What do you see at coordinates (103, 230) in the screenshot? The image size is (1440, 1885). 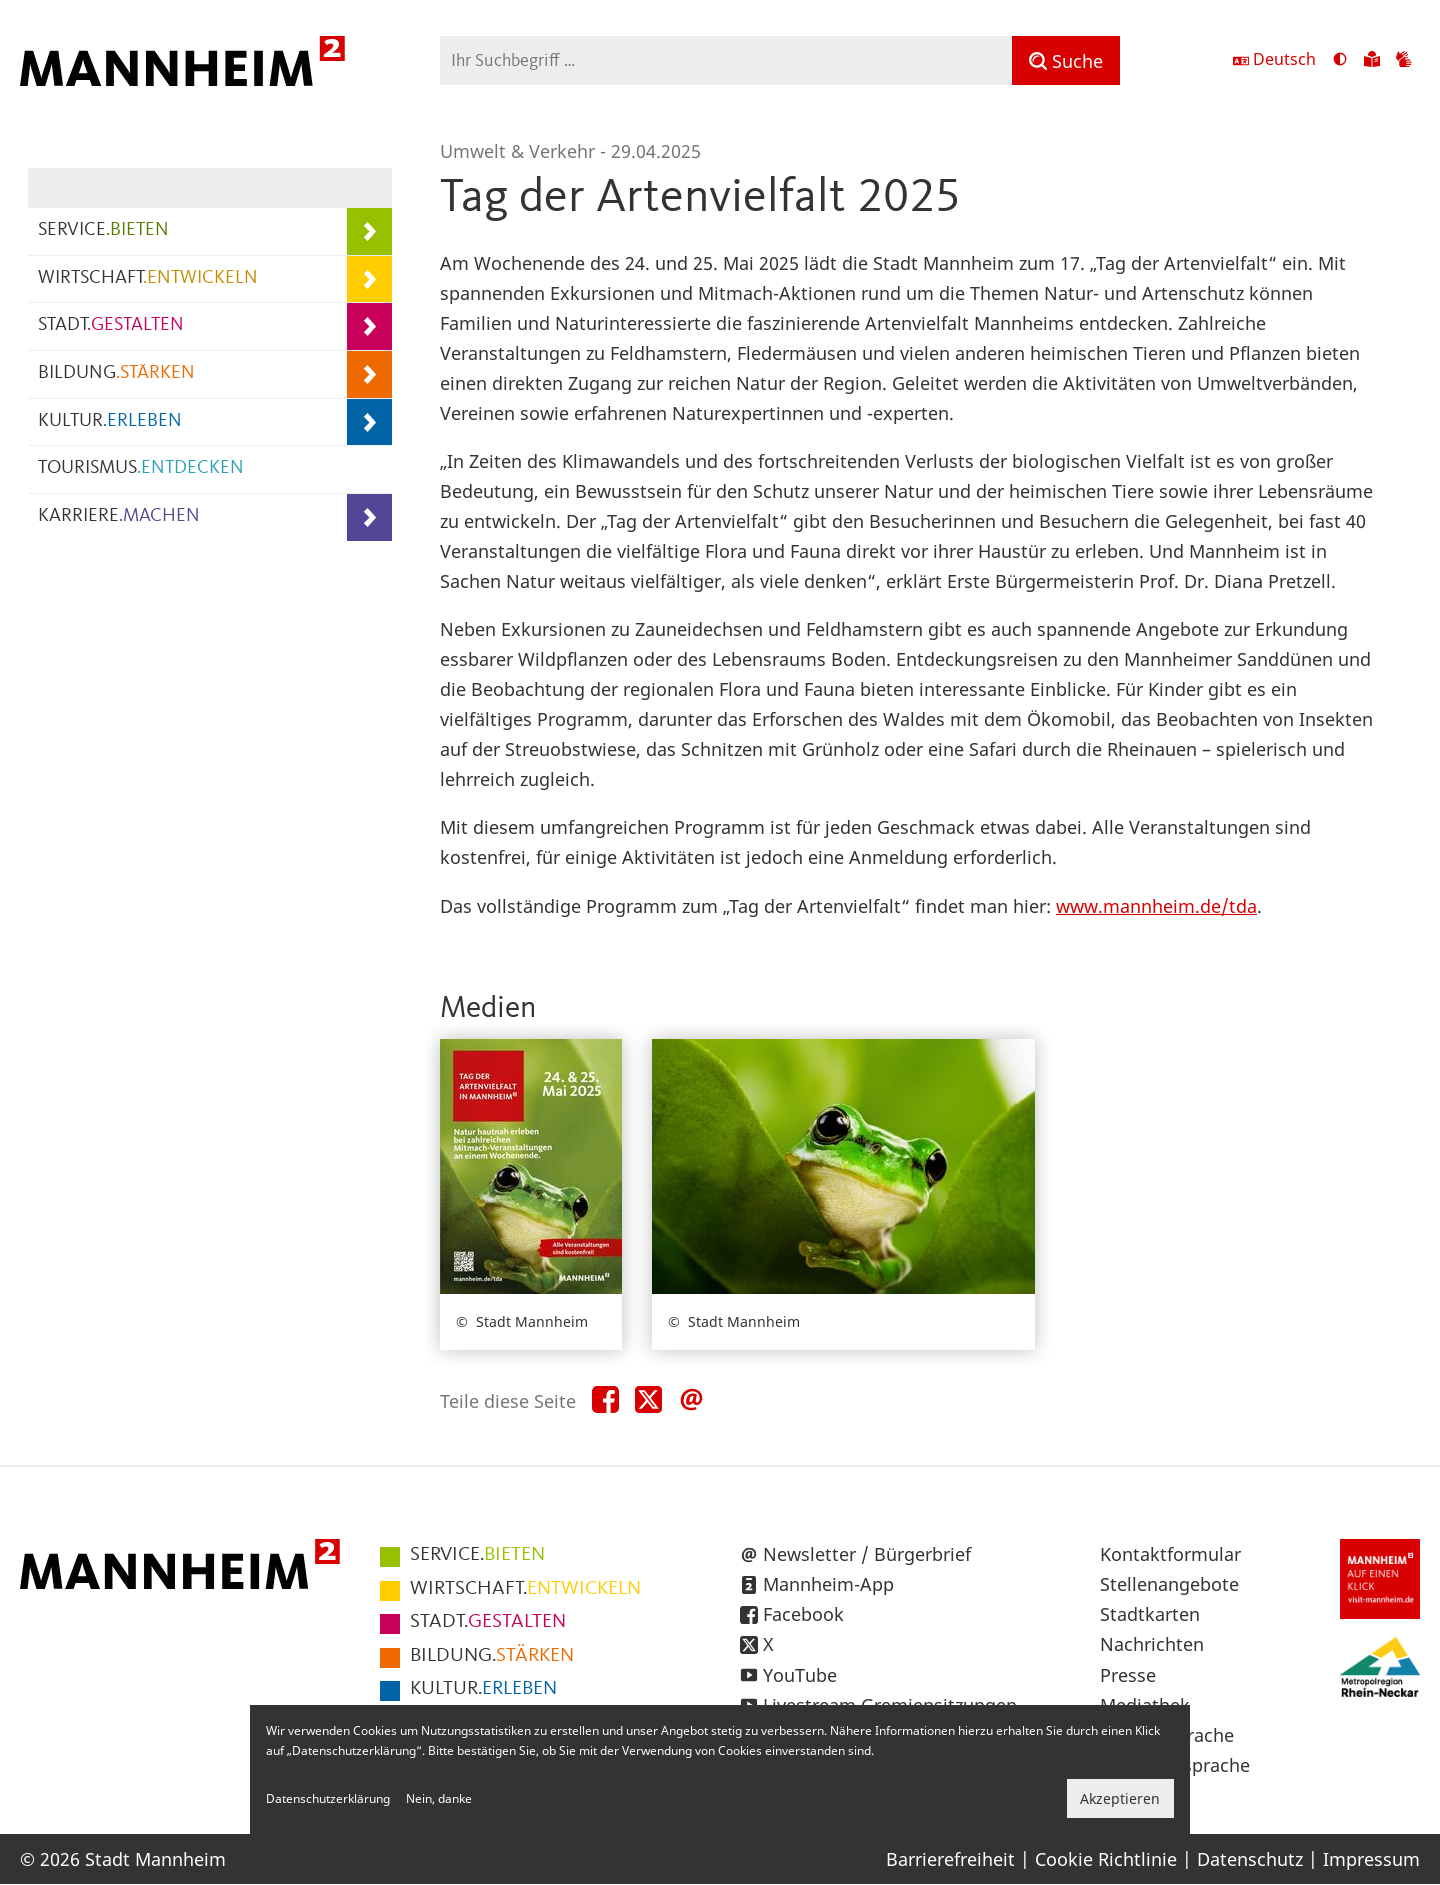 I see `SERVICE` at bounding box center [103, 230].